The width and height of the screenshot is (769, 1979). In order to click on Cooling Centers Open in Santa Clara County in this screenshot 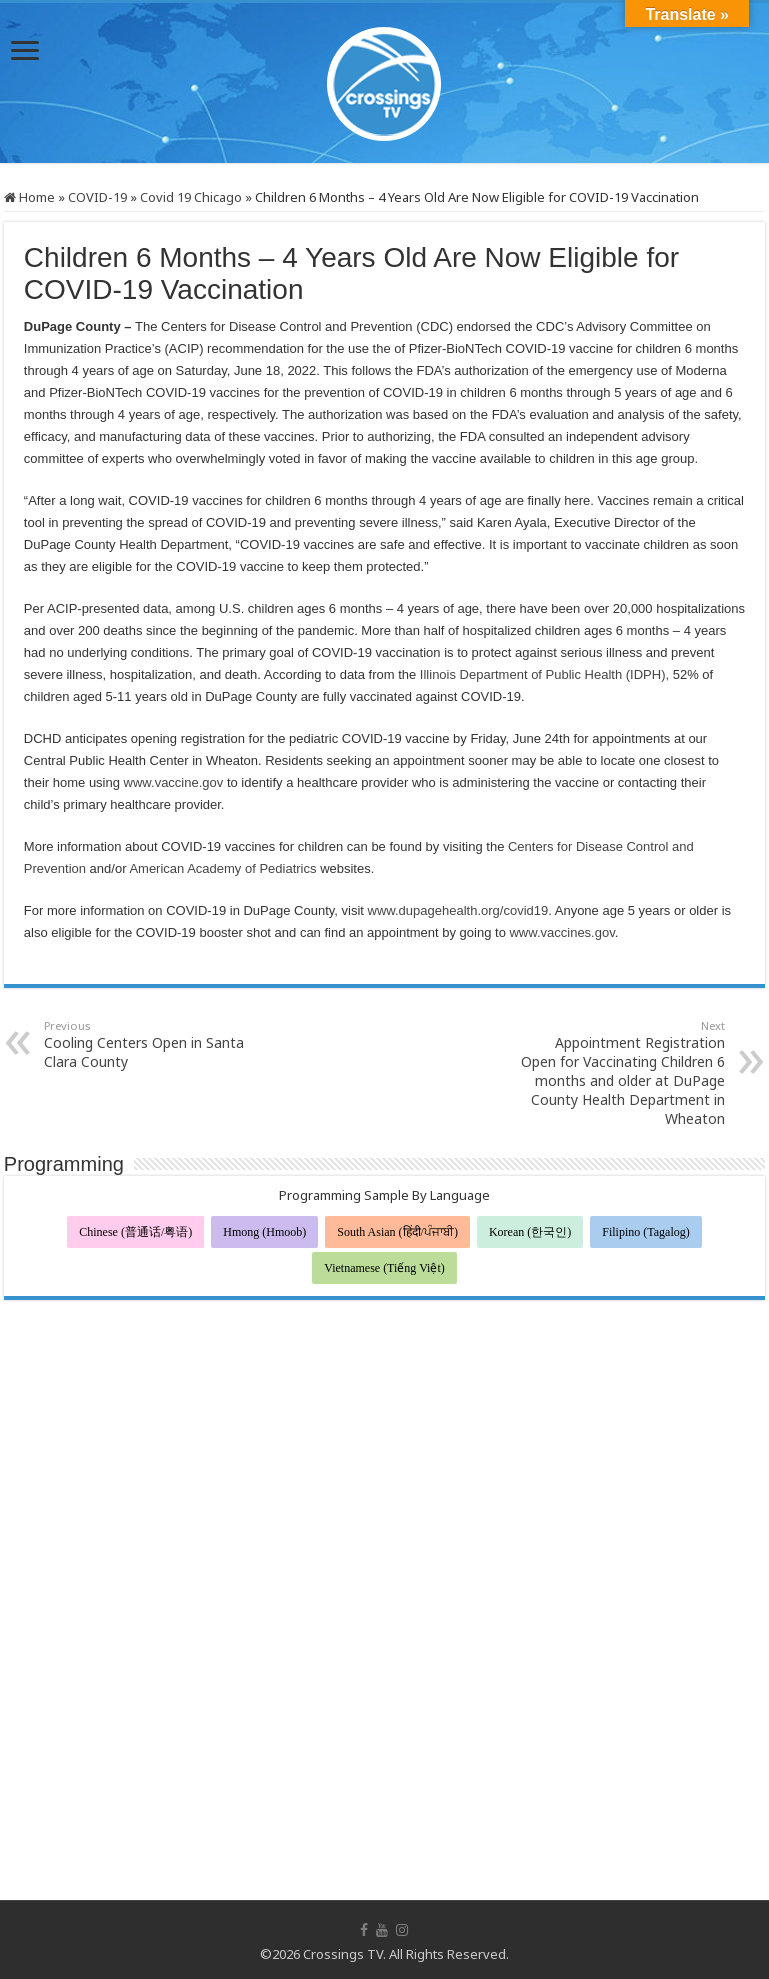, I will do `click(146, 1044)`.